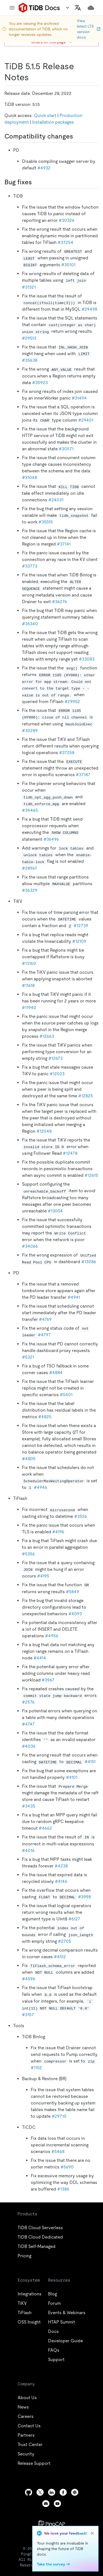 The width and height of the screenshot is (103, 2576). What do you see at coordinates (85, 1095) in the screenshot?
I see `#12825` at bounding box center [85, 1095].